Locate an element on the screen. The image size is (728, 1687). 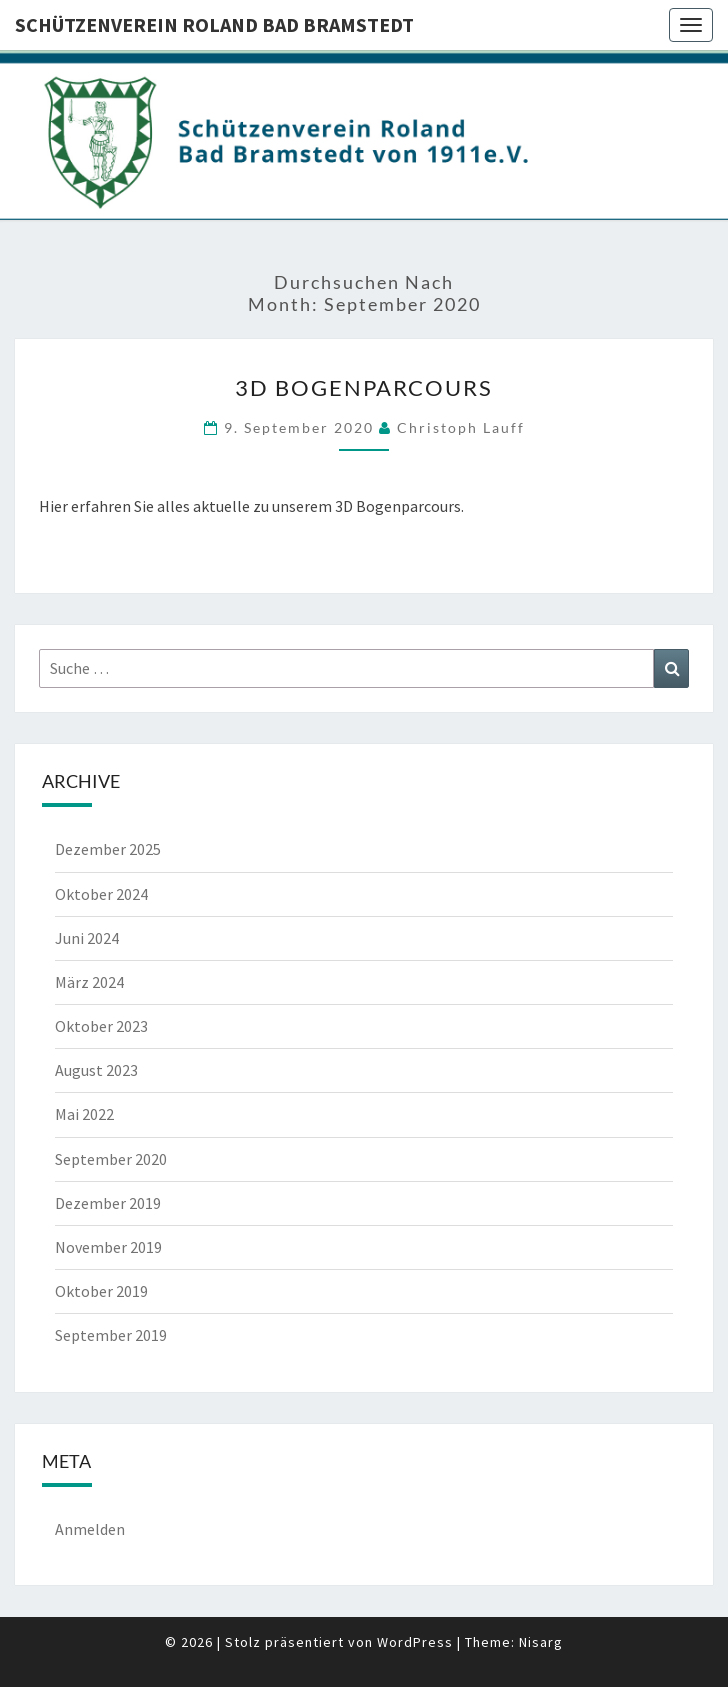
September 2020 is located at coordinates (111, 1159).